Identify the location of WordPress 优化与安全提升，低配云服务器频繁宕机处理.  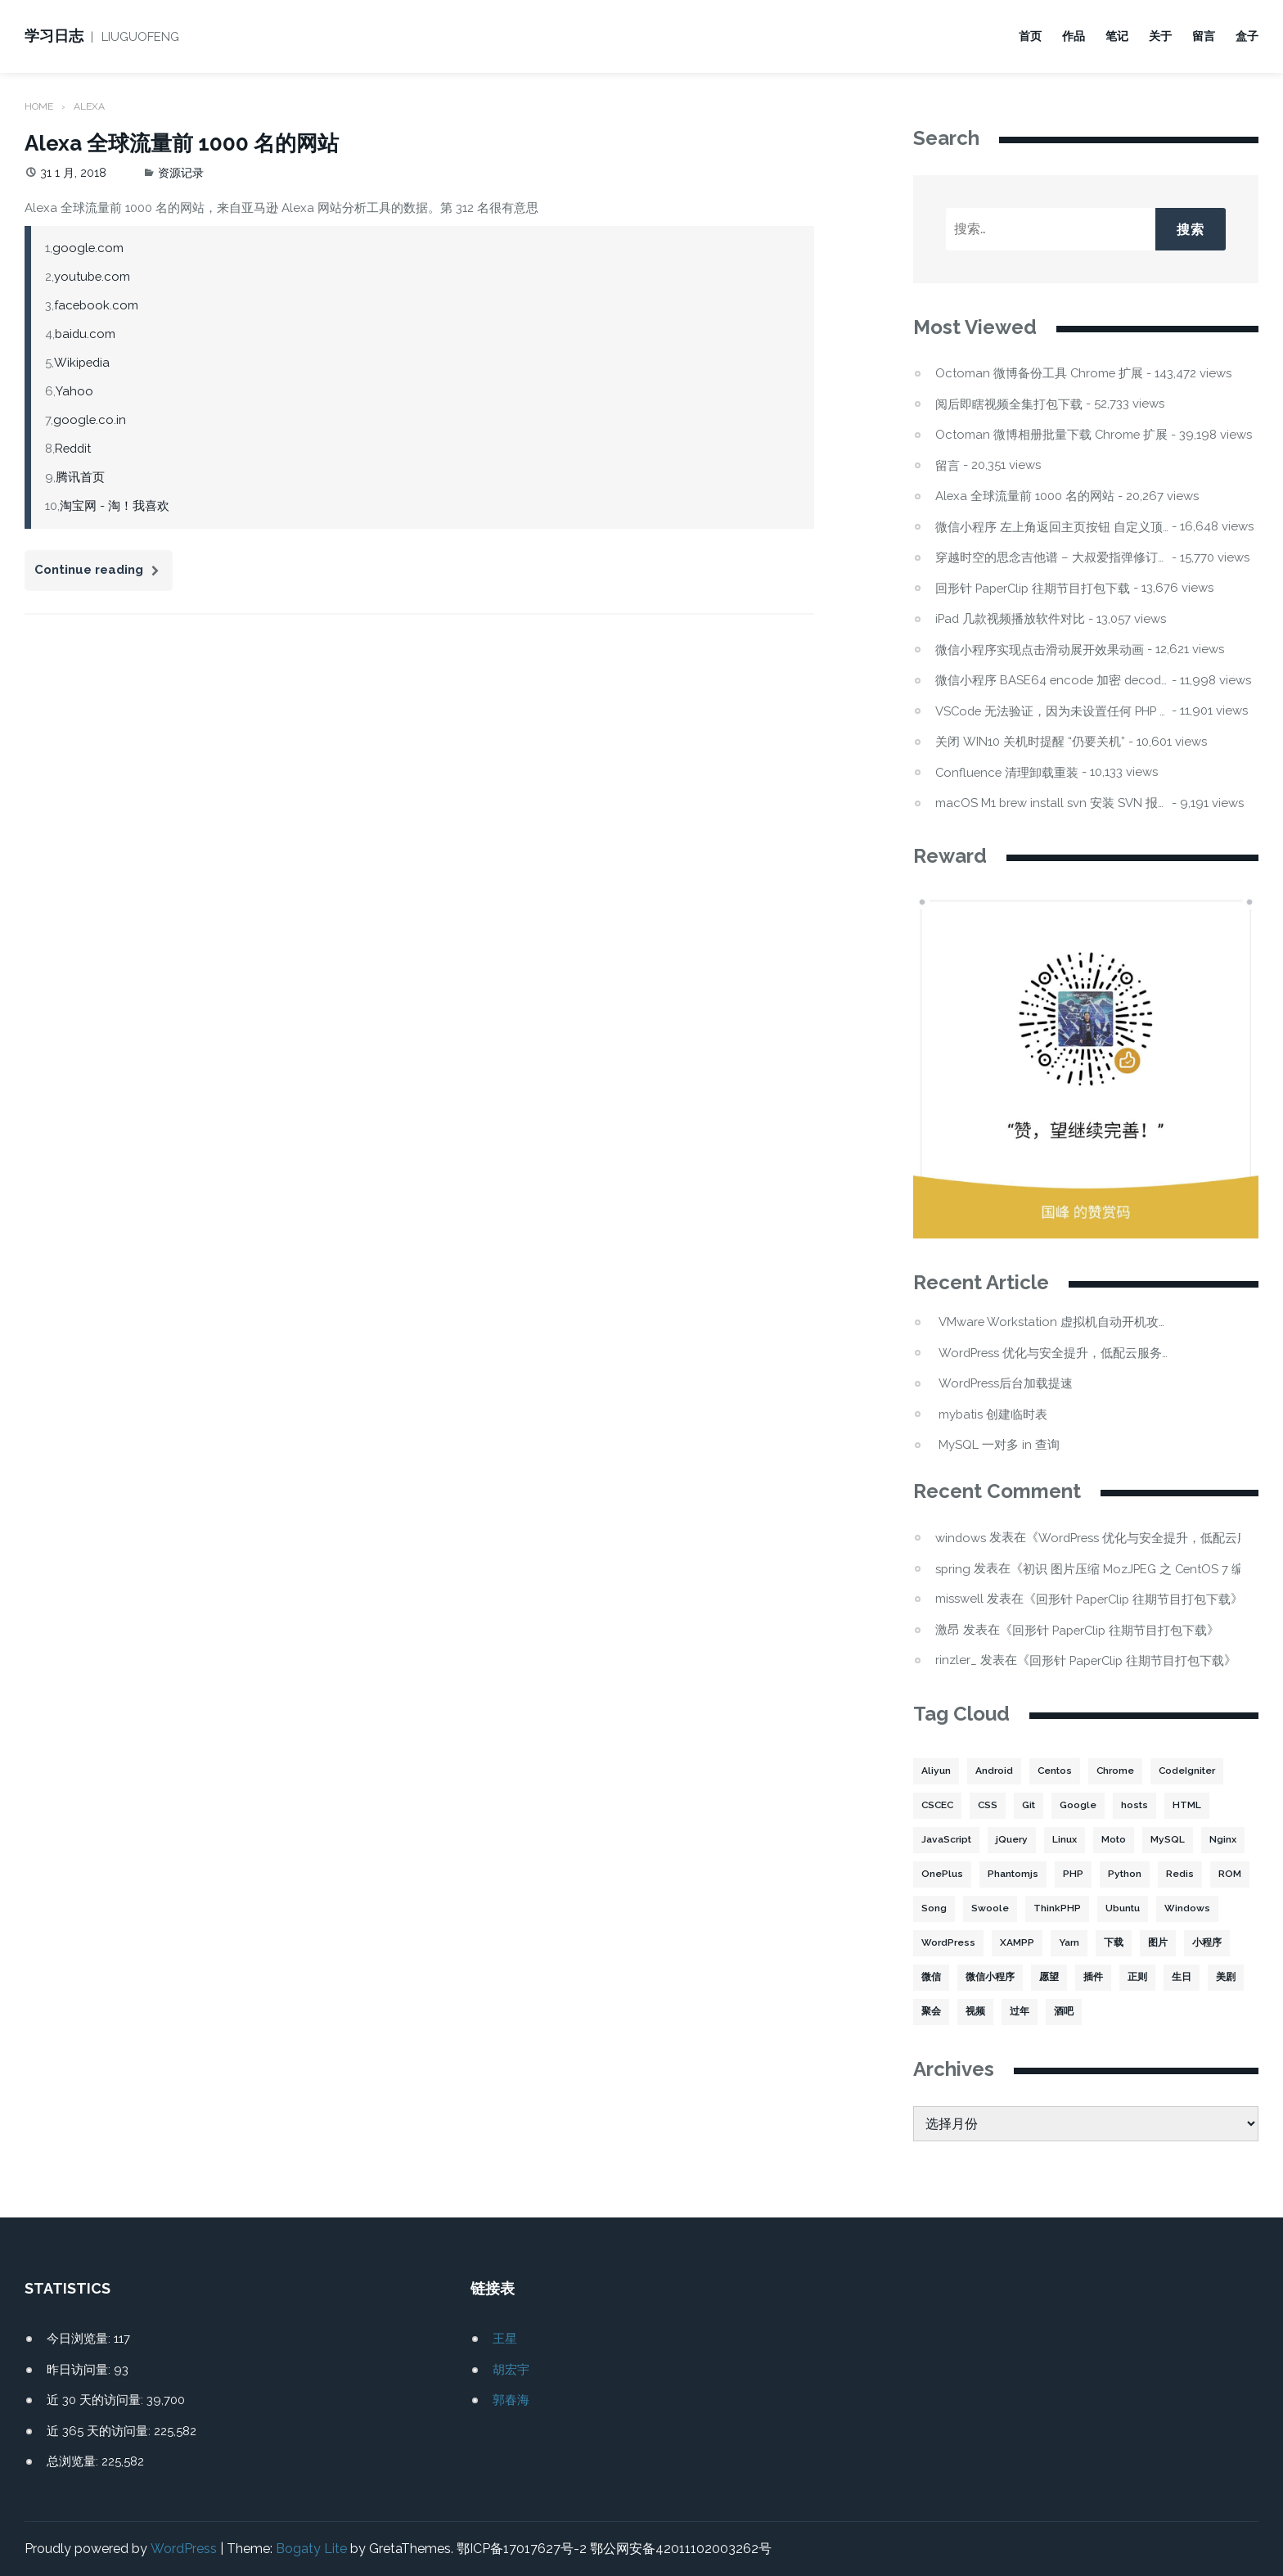
(1055, 1353).